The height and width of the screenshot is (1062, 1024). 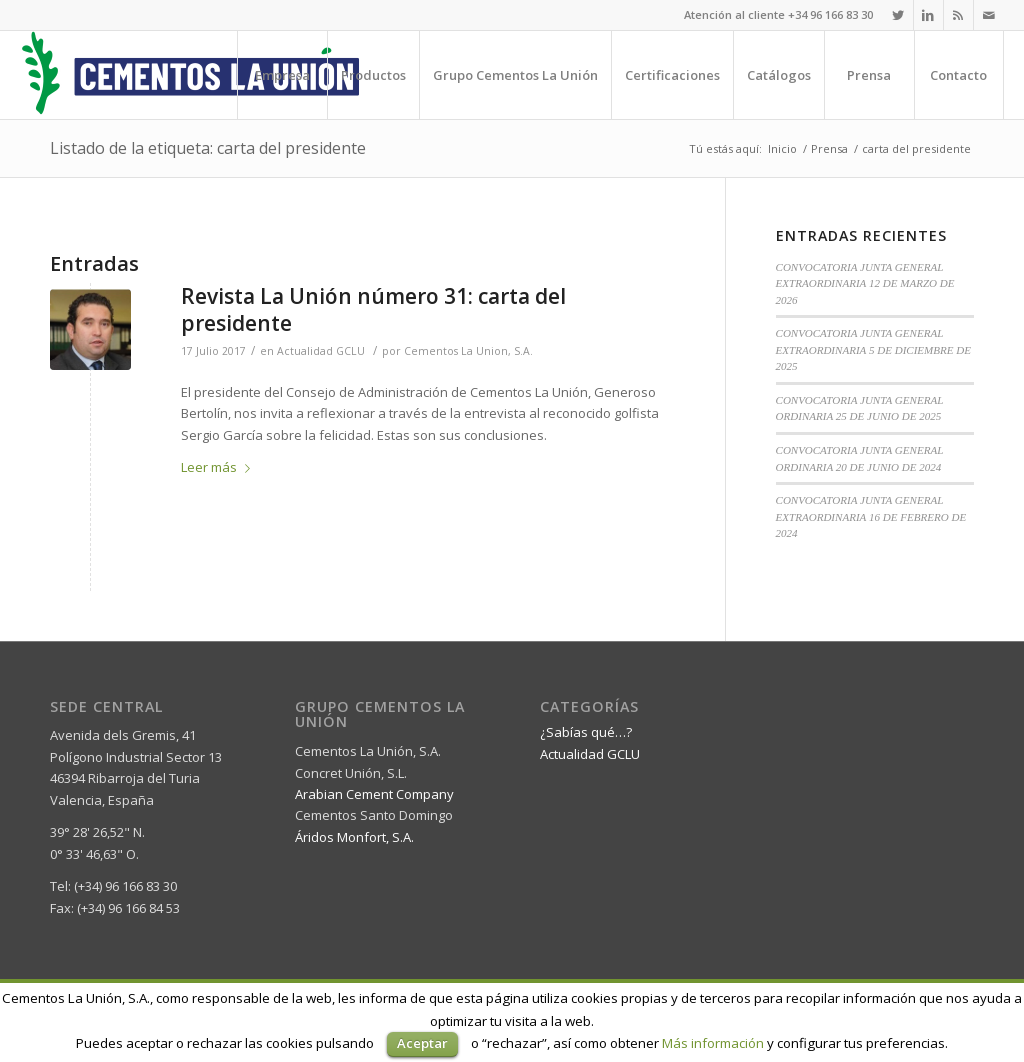 What do you see at coordinates (874, 349) in the screenshot?
I see `CONVOCATORIA JUNTA GENERAL EXTRAORDINARIA 5 DE DICIEMBRE DE 2025` at bounding box center [874, 349].